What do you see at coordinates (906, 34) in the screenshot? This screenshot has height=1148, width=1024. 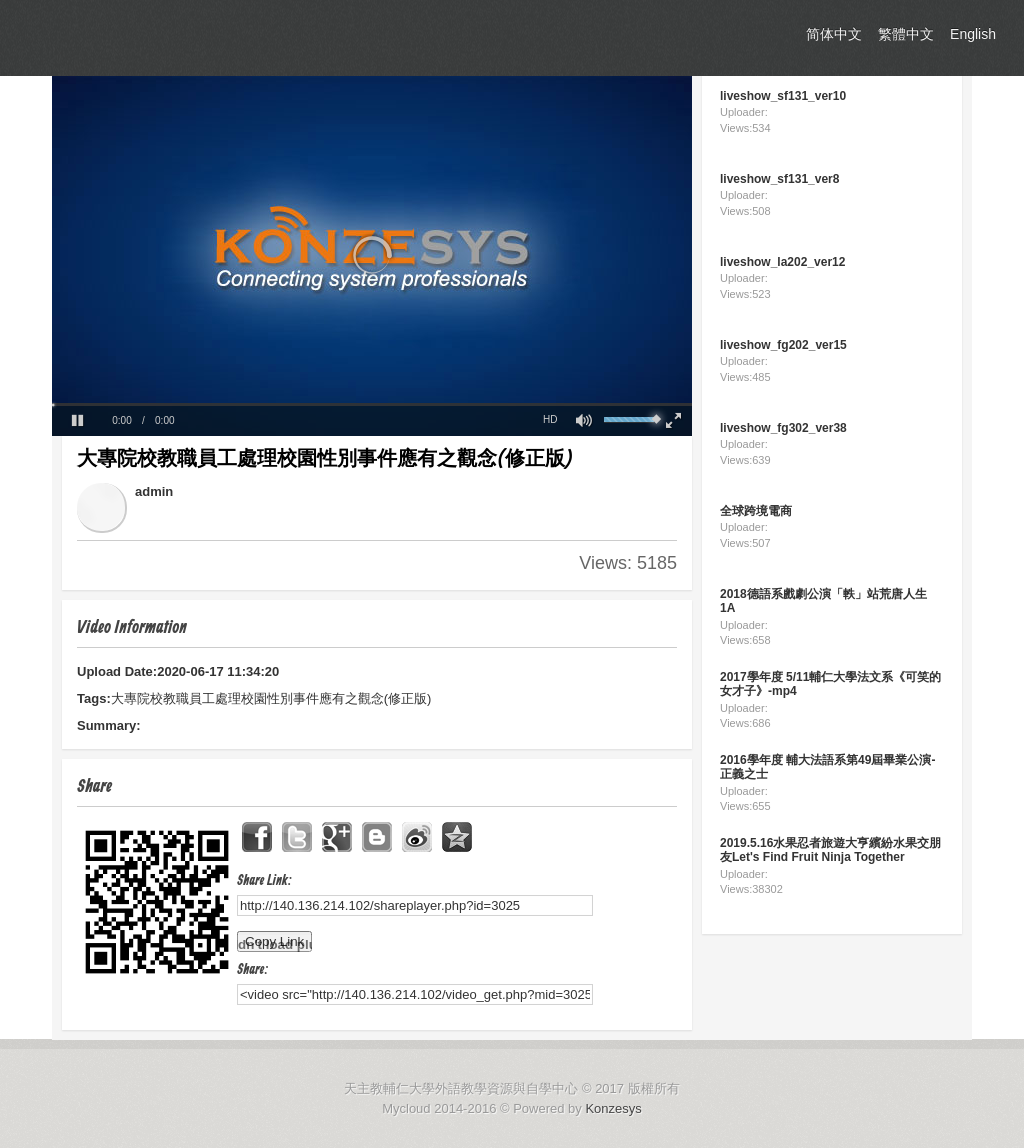 I see `繁體中文` at bounding box center [906, 34].